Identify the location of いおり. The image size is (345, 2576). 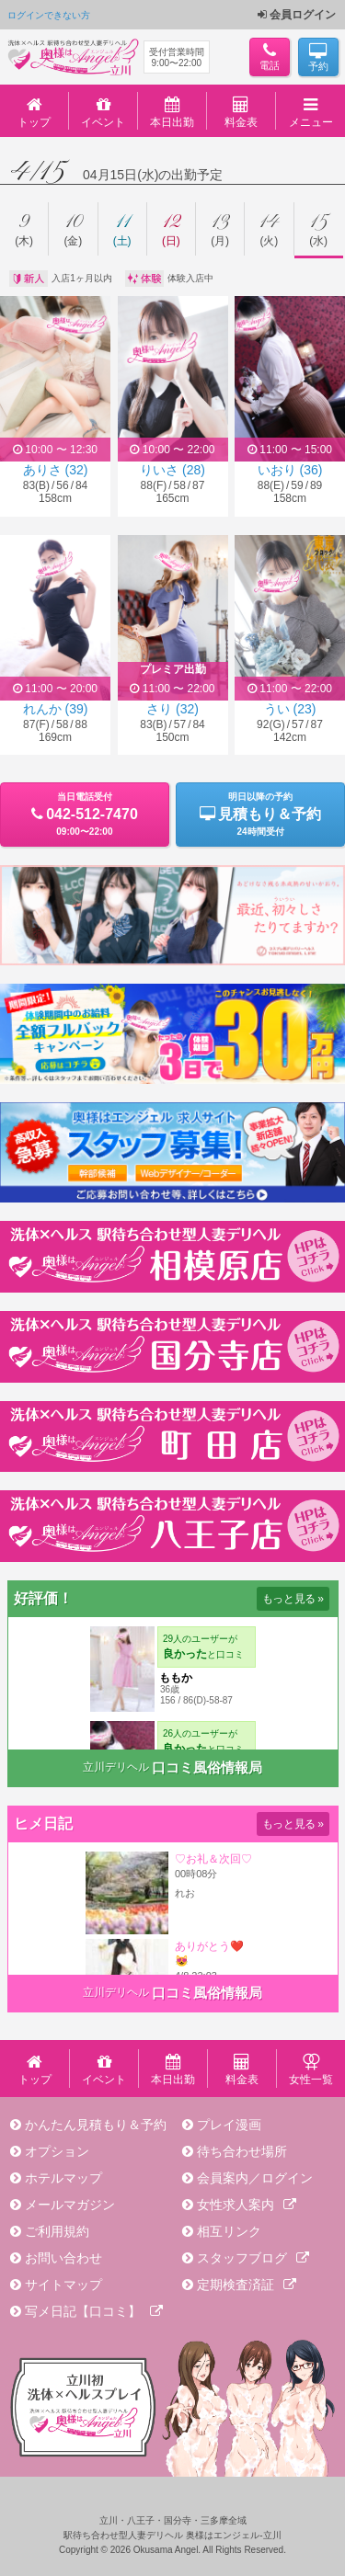
(290, 469).